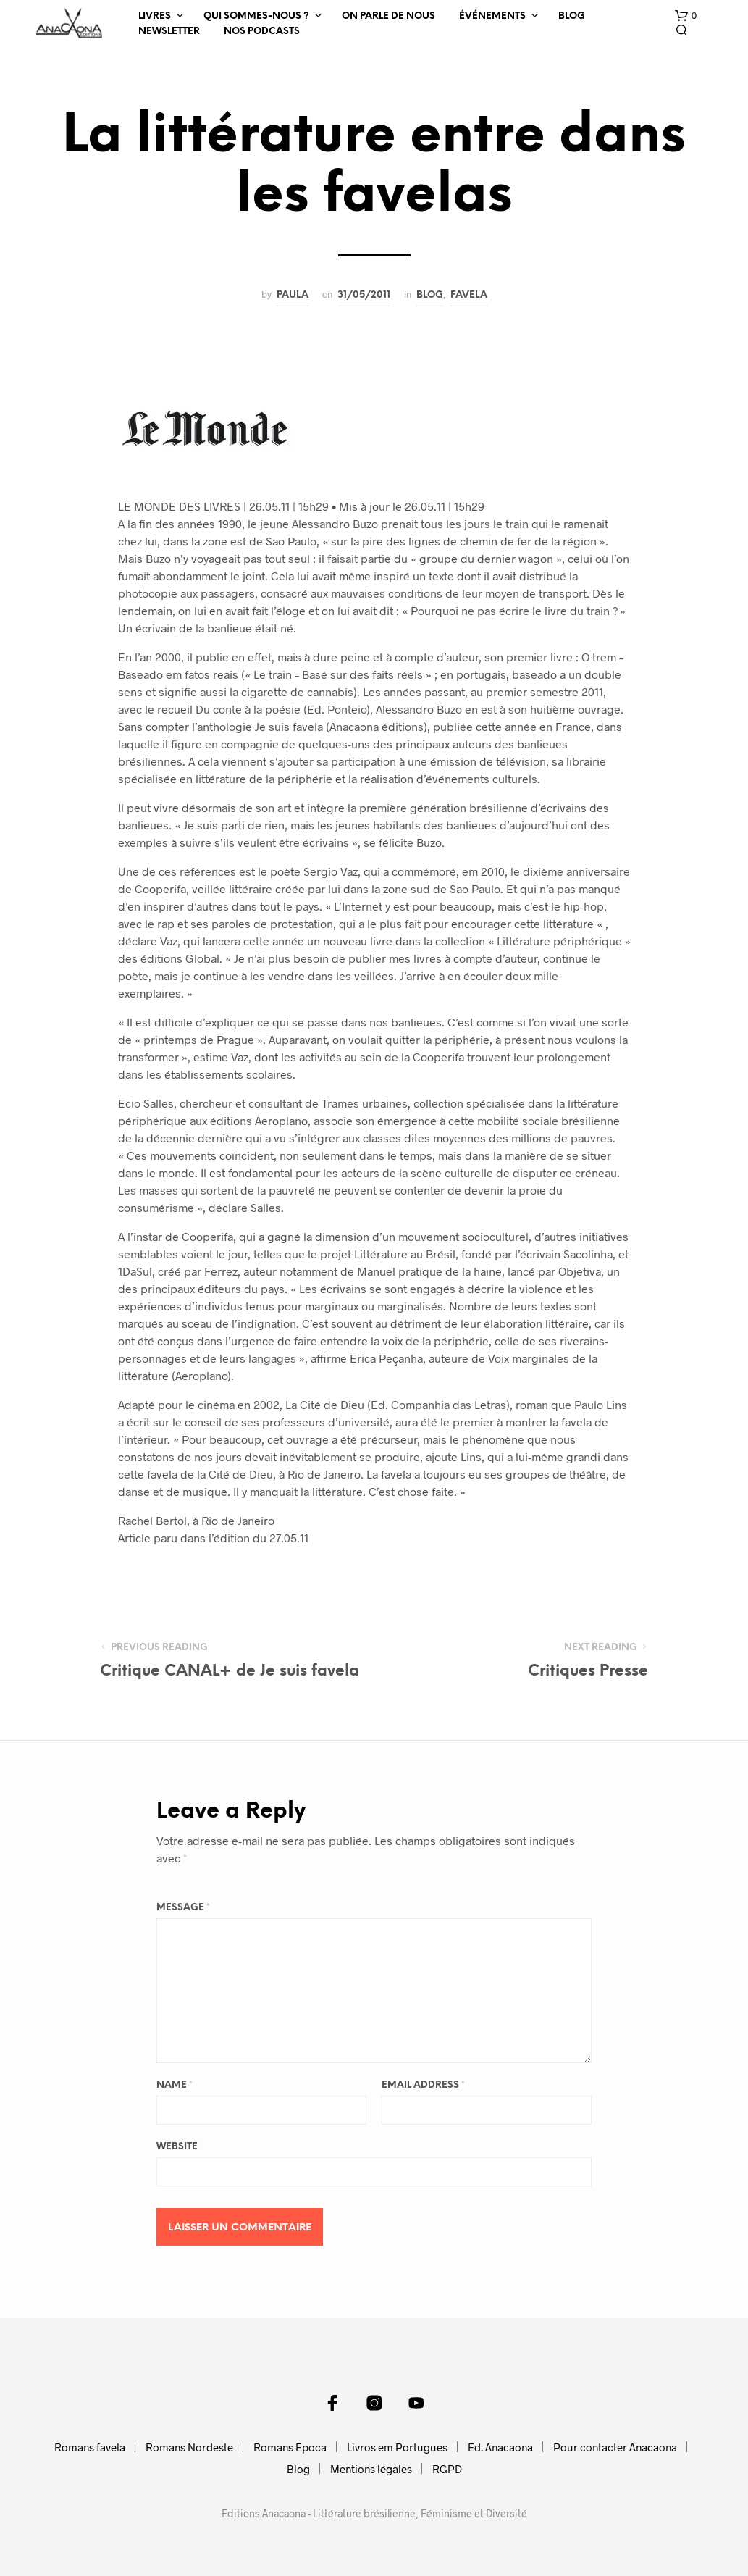 Image resolution: width=748 pixels, height=2576 pixels. I want to click on Mentions légales, so click(371, 2468).